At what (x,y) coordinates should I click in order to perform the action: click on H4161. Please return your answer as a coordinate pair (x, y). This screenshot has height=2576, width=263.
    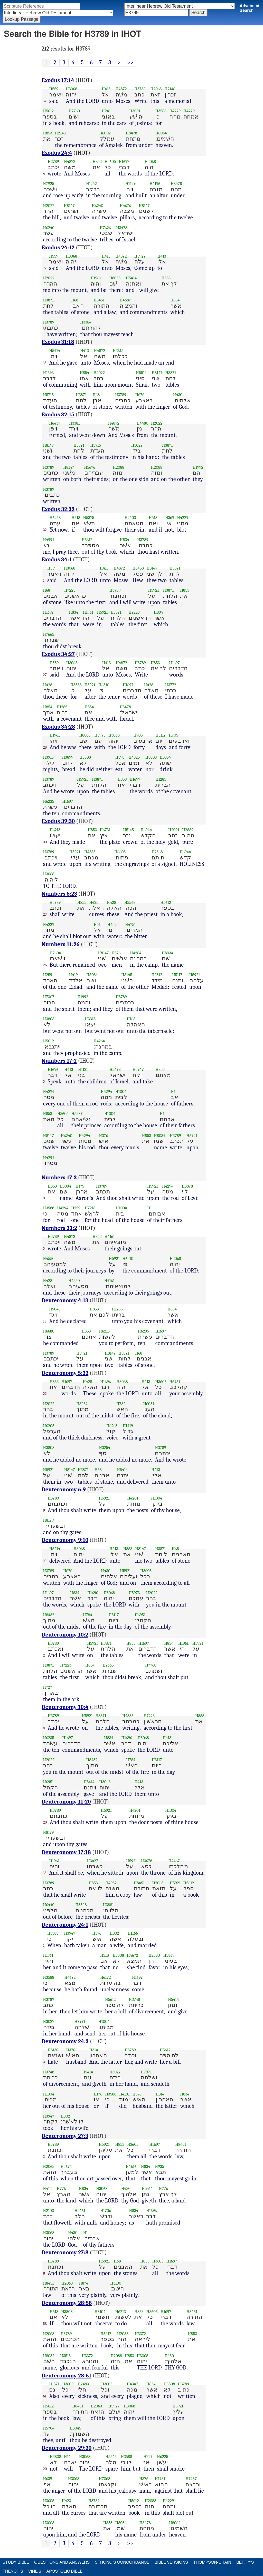
    Looking at the image, I should click on (110, 1236).